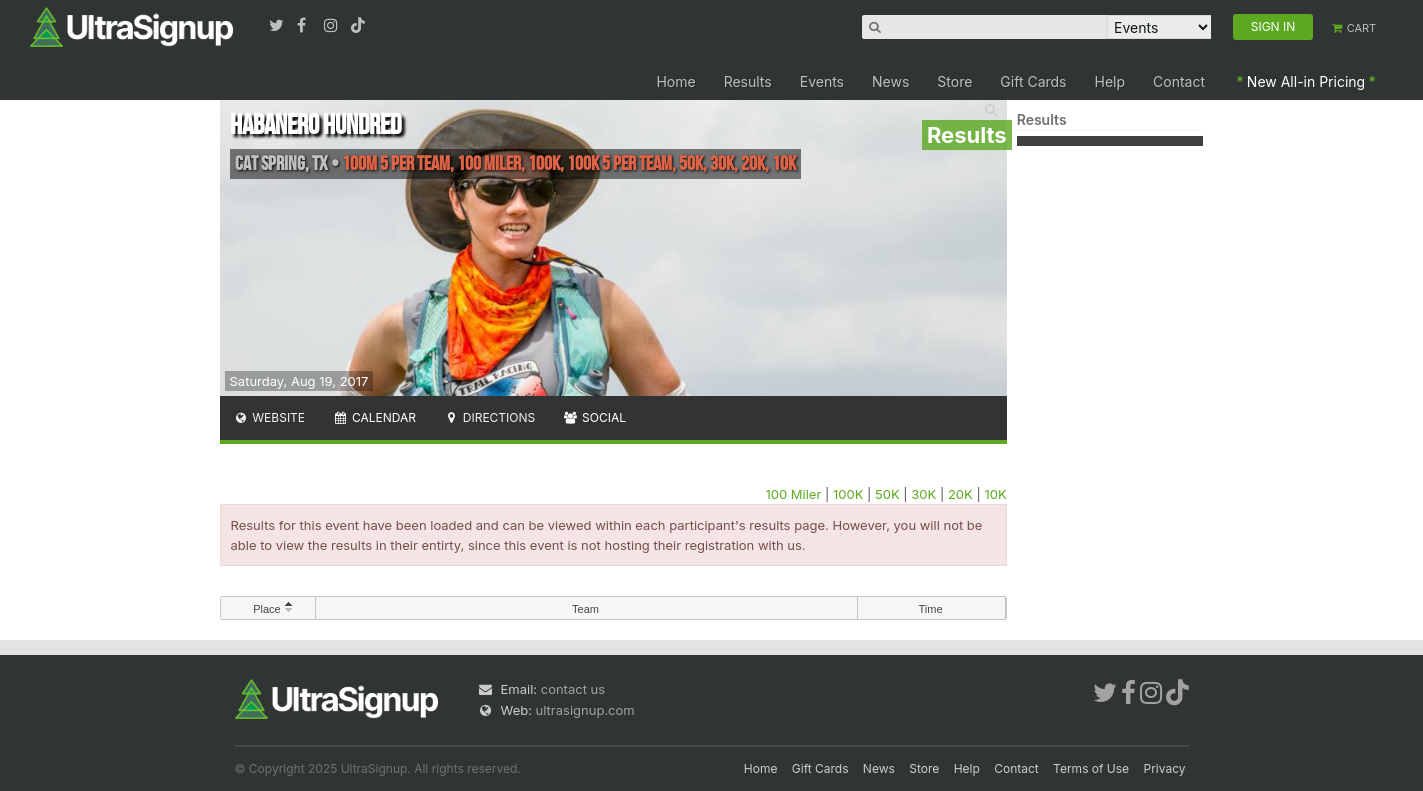 Image resolution: width=1423 pixels, height=791 pixels. I want to click on Events, so click(822, 81).